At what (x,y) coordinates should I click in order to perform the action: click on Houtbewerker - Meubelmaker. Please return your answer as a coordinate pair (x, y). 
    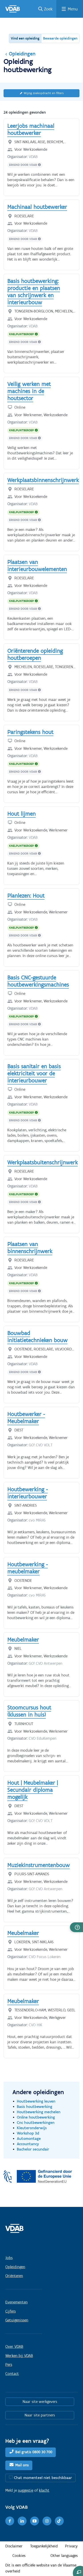
    Looking at the image, I should click on (26, 1418).